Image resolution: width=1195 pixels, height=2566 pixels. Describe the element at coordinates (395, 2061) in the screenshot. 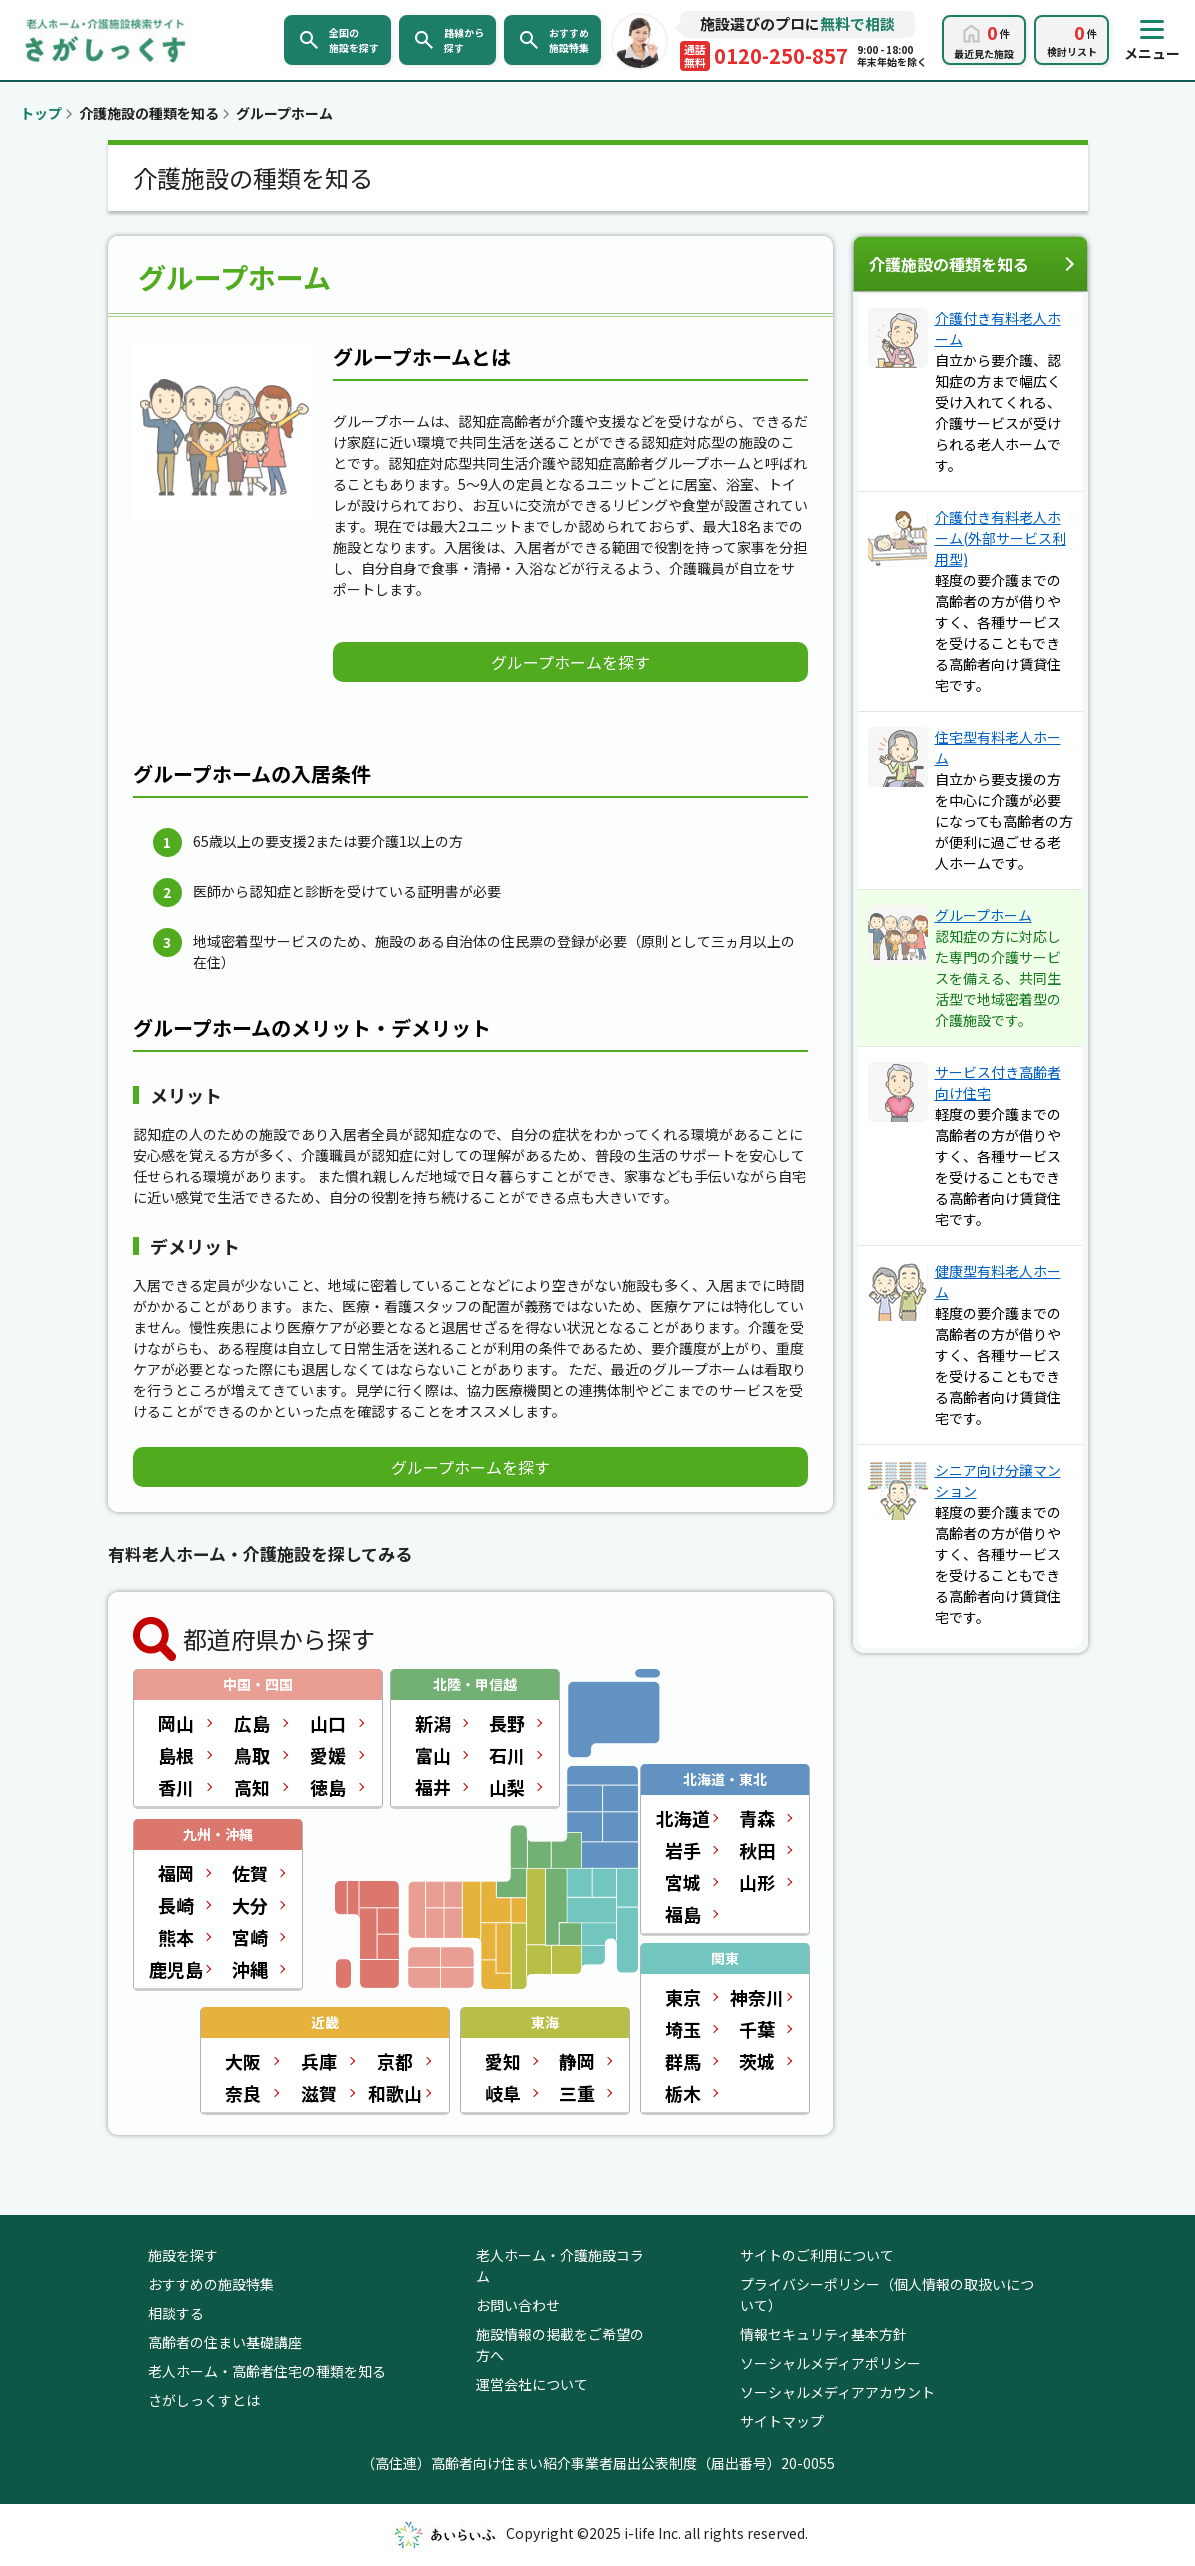

I see `京都` at that location.